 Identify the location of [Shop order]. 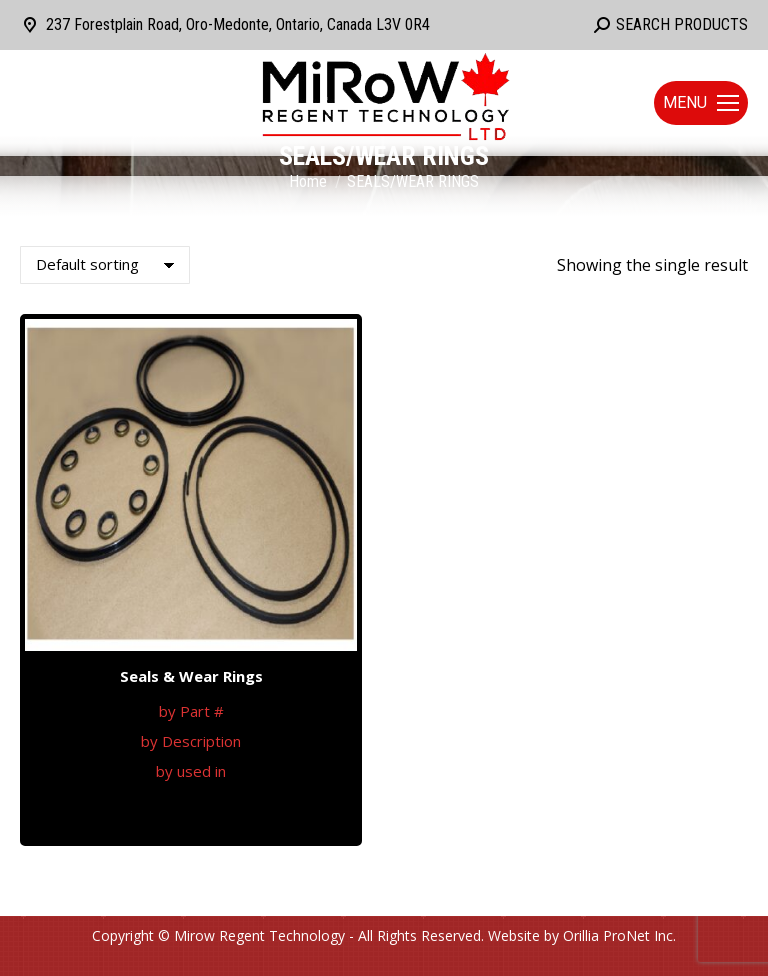
(105, 265).